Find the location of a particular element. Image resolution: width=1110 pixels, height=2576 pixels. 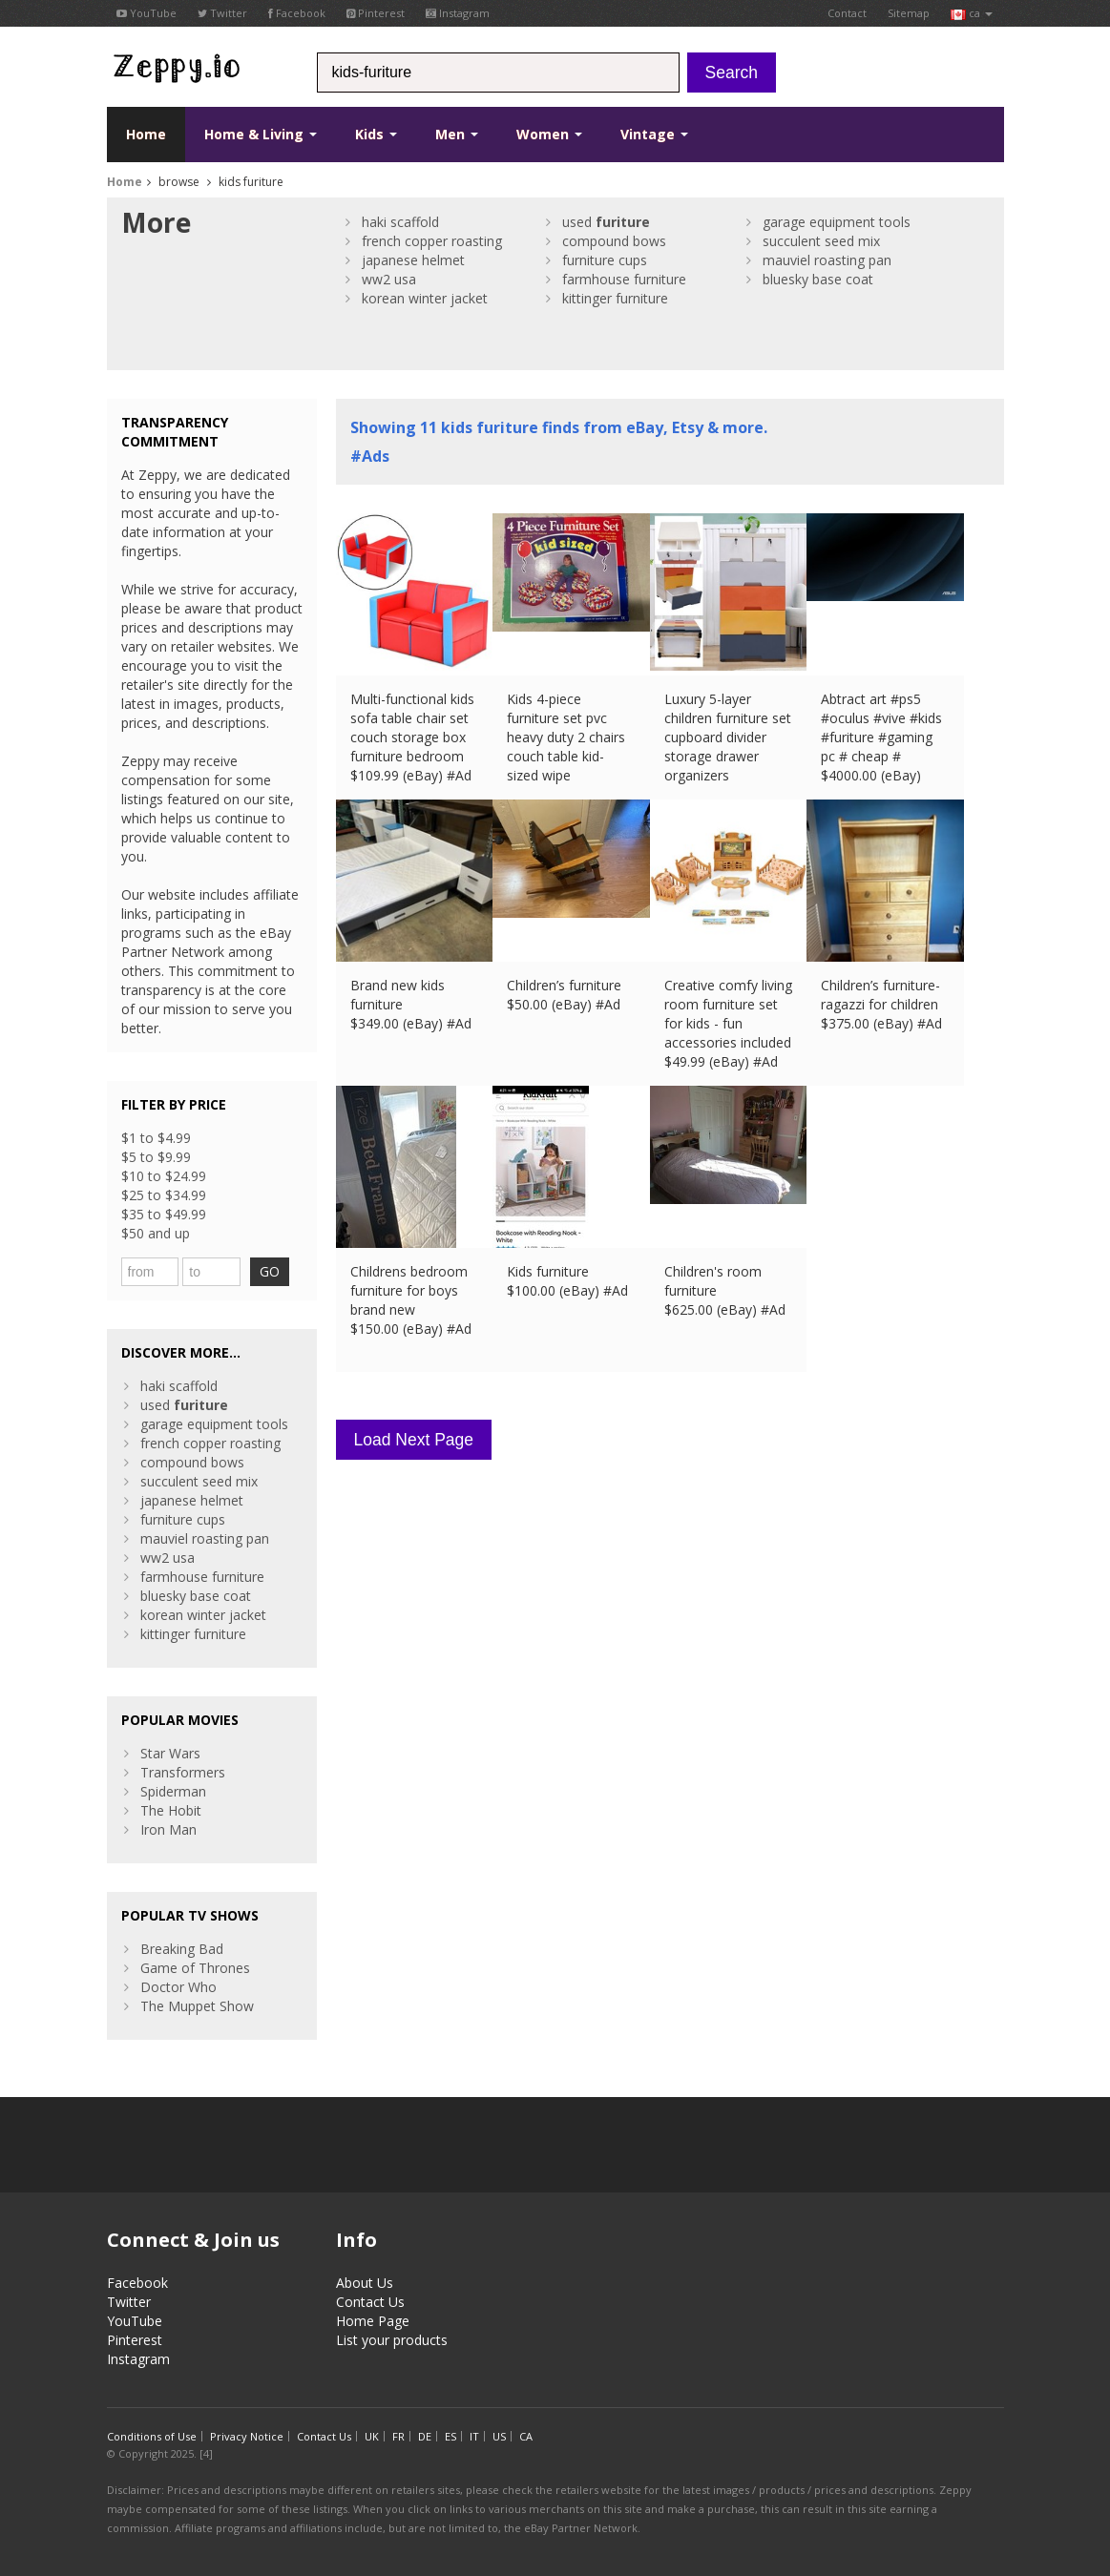

$25 to $34.99 is located at coordinates (163, 1195).